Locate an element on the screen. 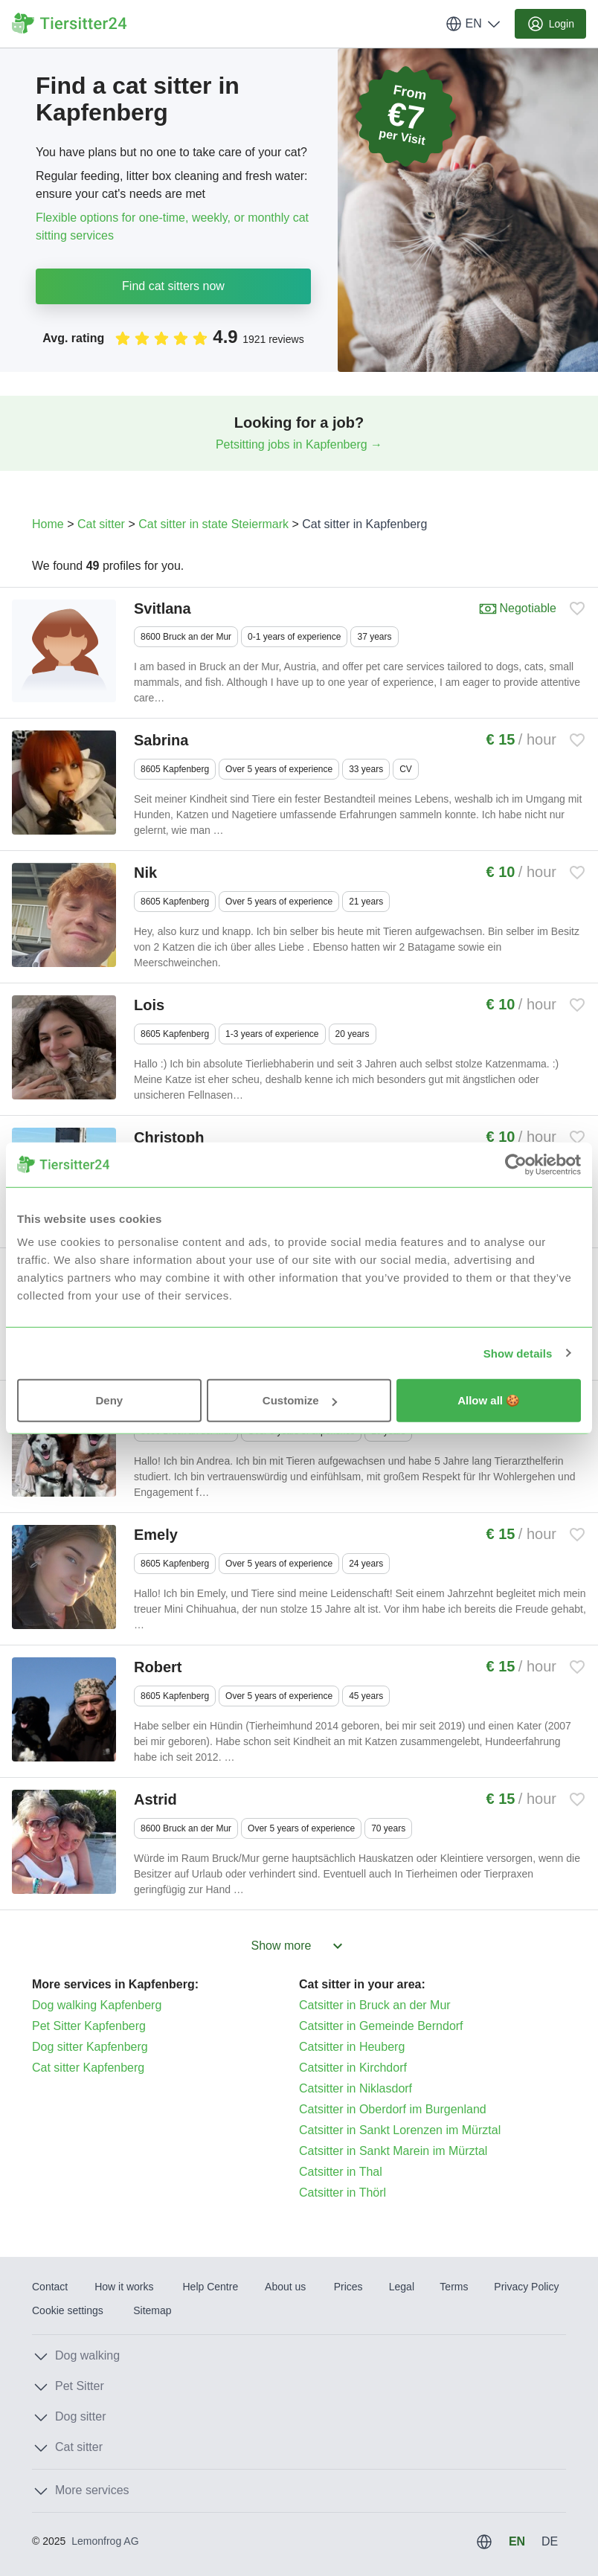  Catsitter in Gemeinde Berndorf is located at coordinates (381, 2026).